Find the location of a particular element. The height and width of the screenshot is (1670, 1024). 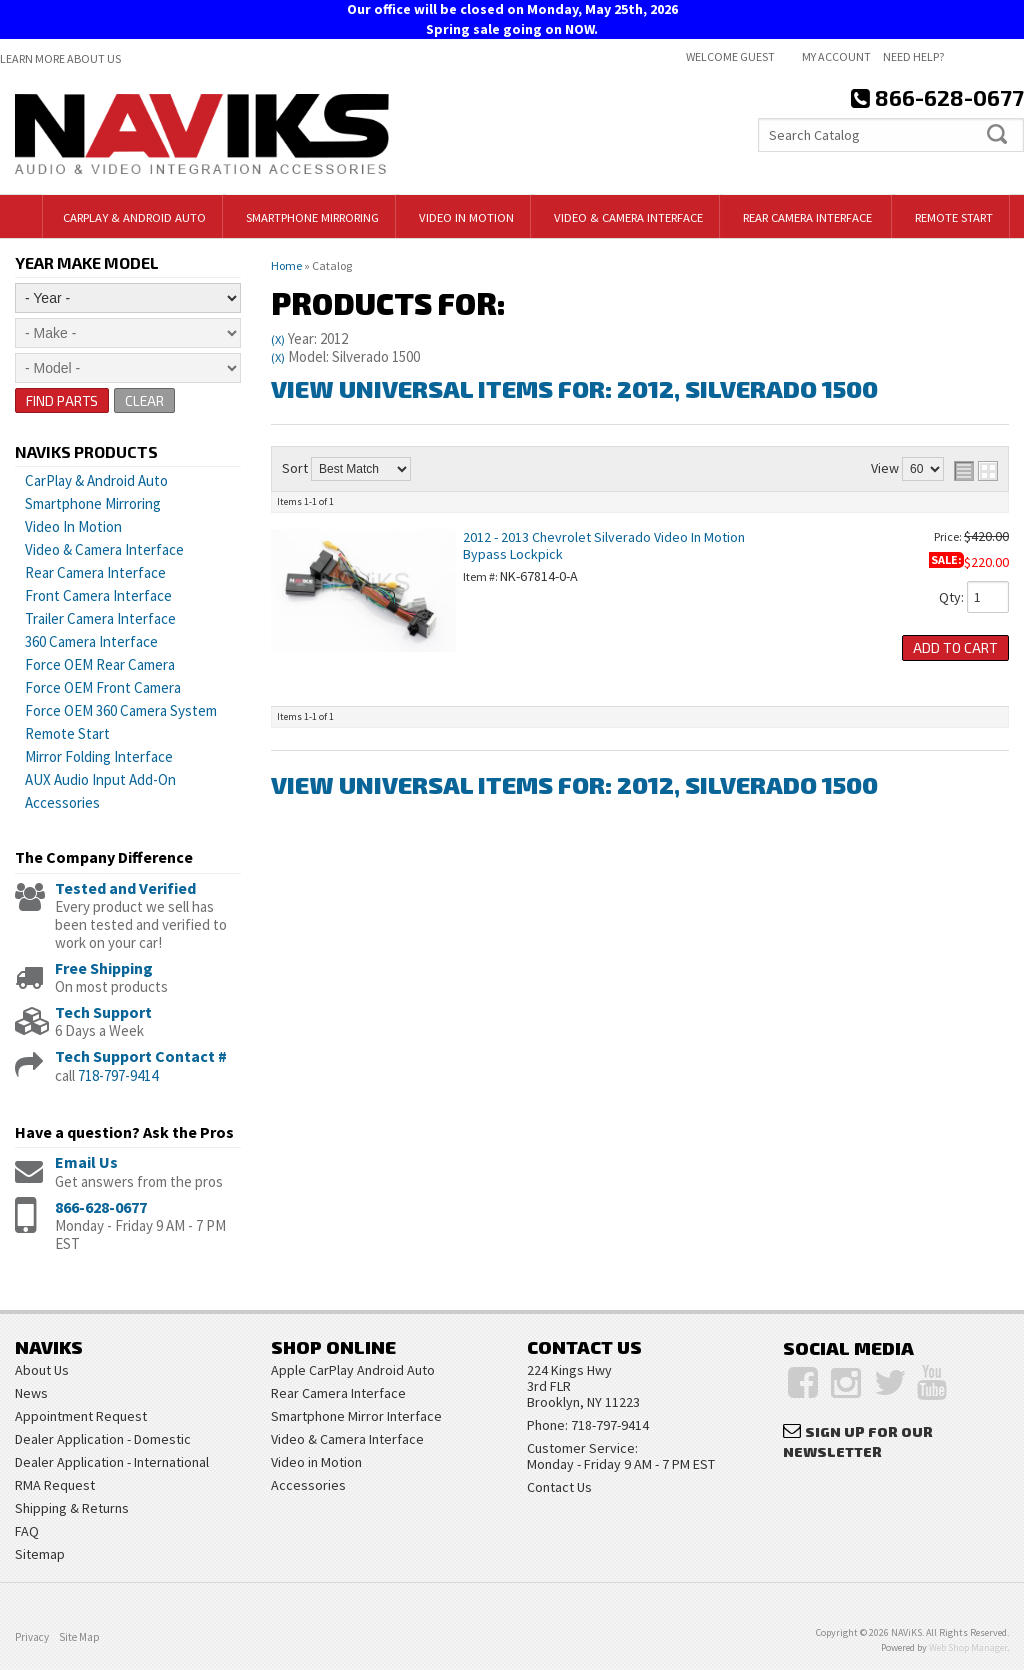

(X) is located at coordinates (278, 339).